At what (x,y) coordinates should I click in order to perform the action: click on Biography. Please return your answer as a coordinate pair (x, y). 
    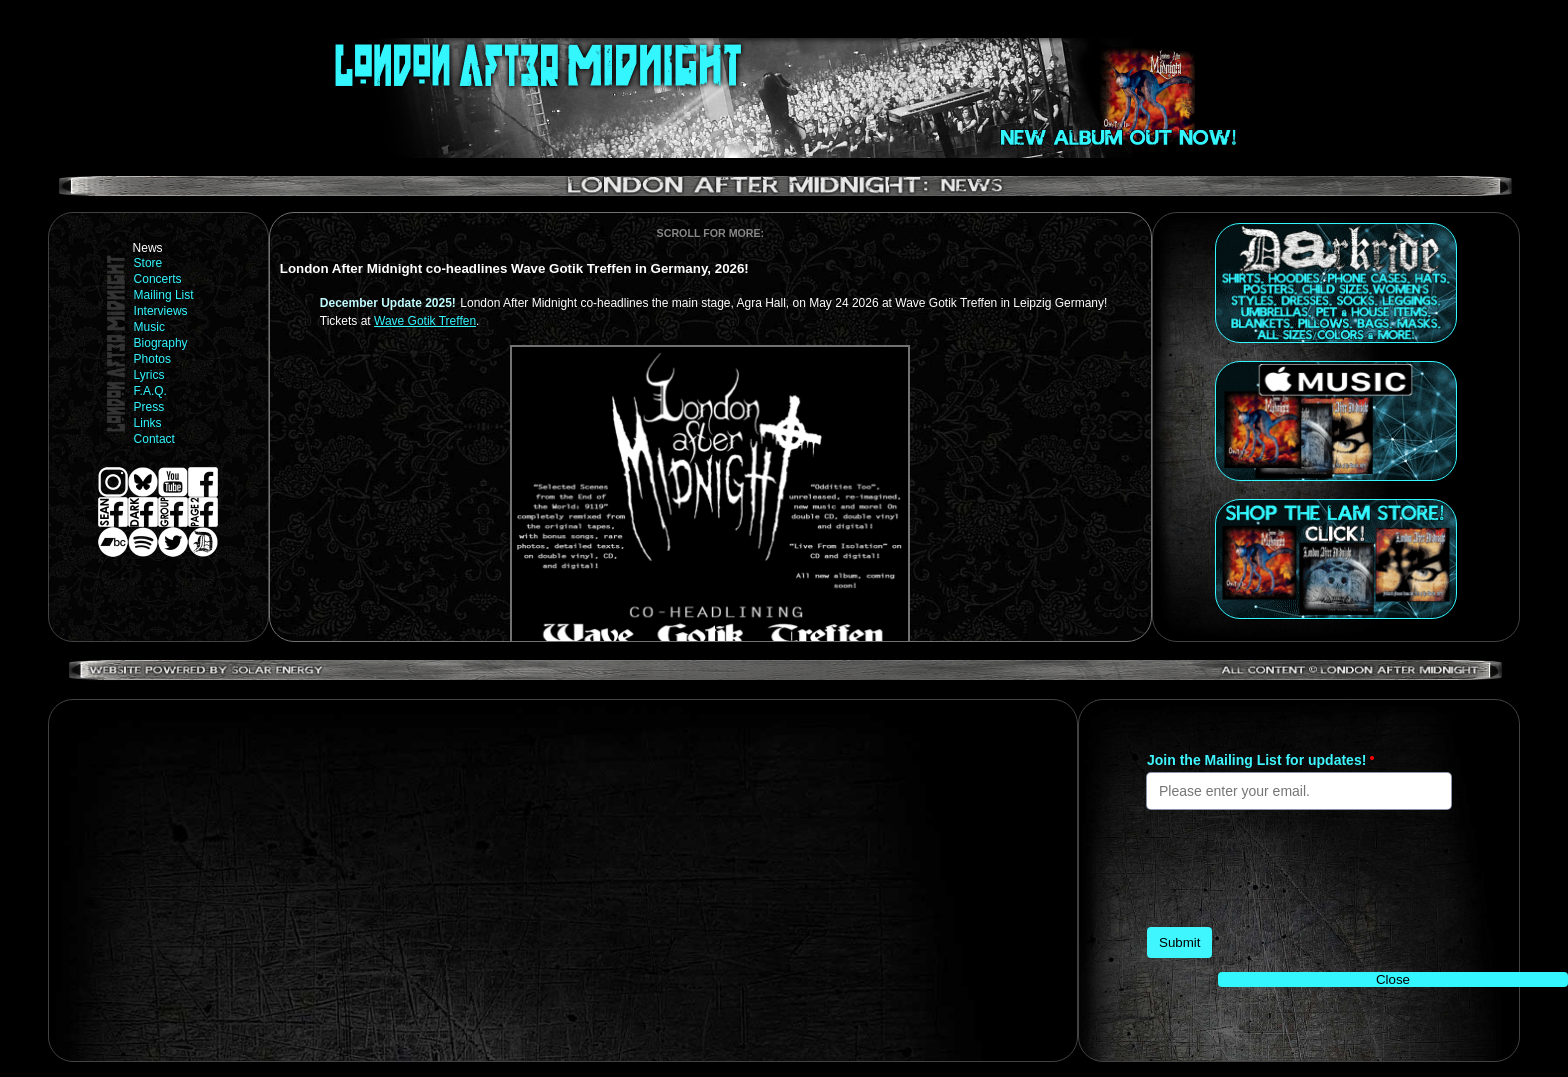
    Looking at the image, I should click on (161, 343).